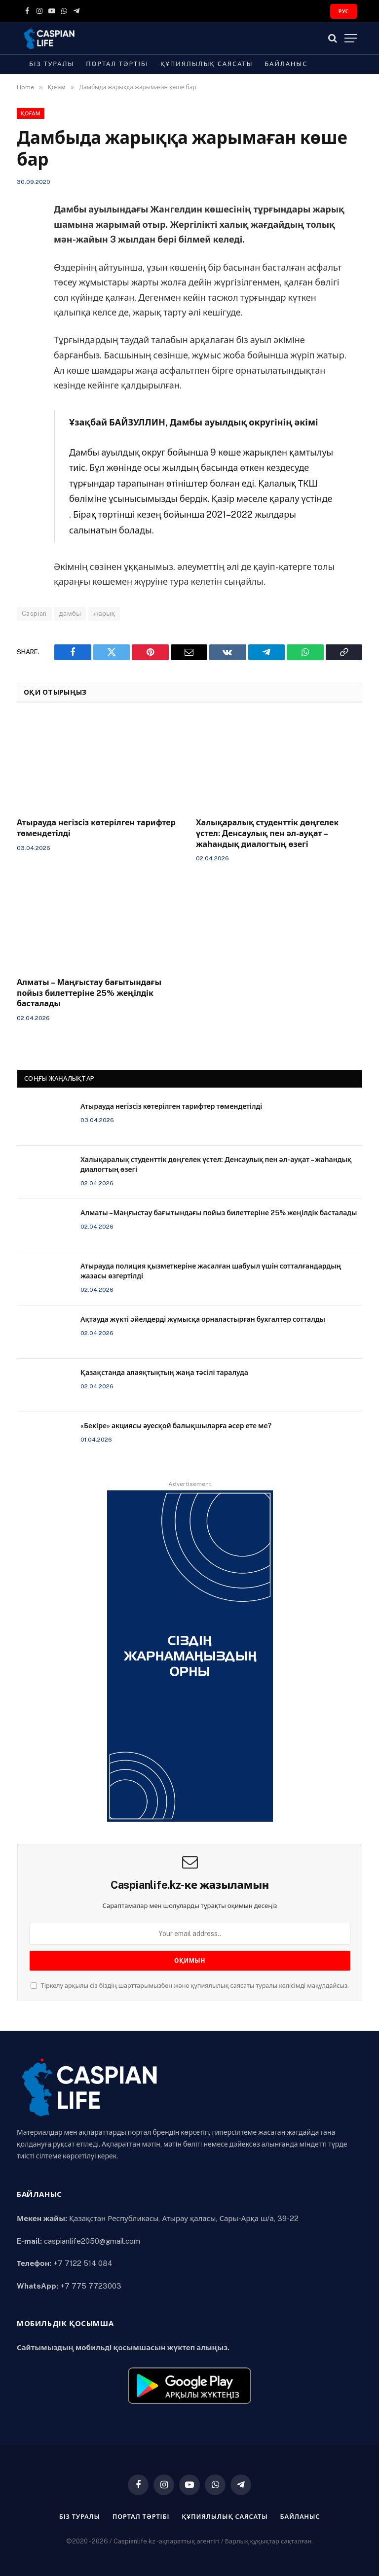 The image size is (379, 2576). I want to click on РУС, so click(344, 11).